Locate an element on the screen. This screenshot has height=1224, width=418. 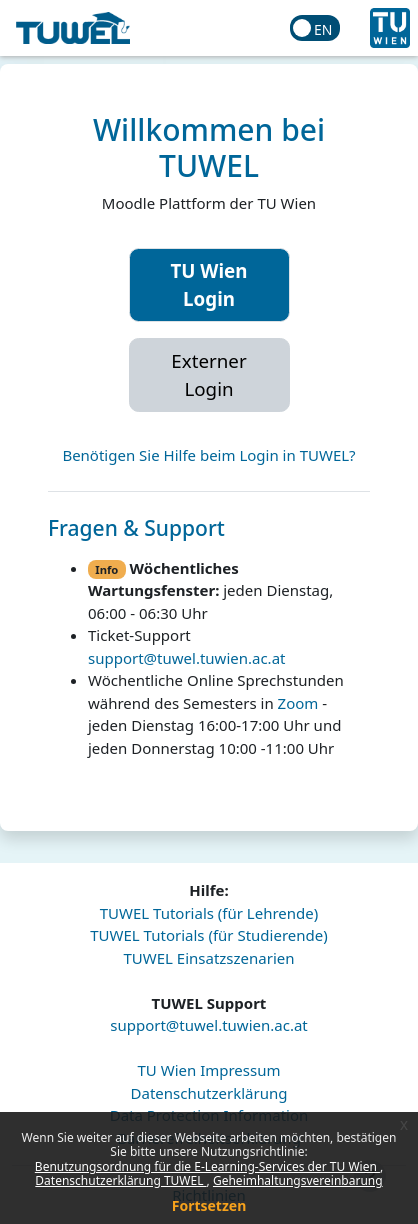
Benötigen Sie Hilfe beim Login in TUWEL? is located at coordinates (208, 455).